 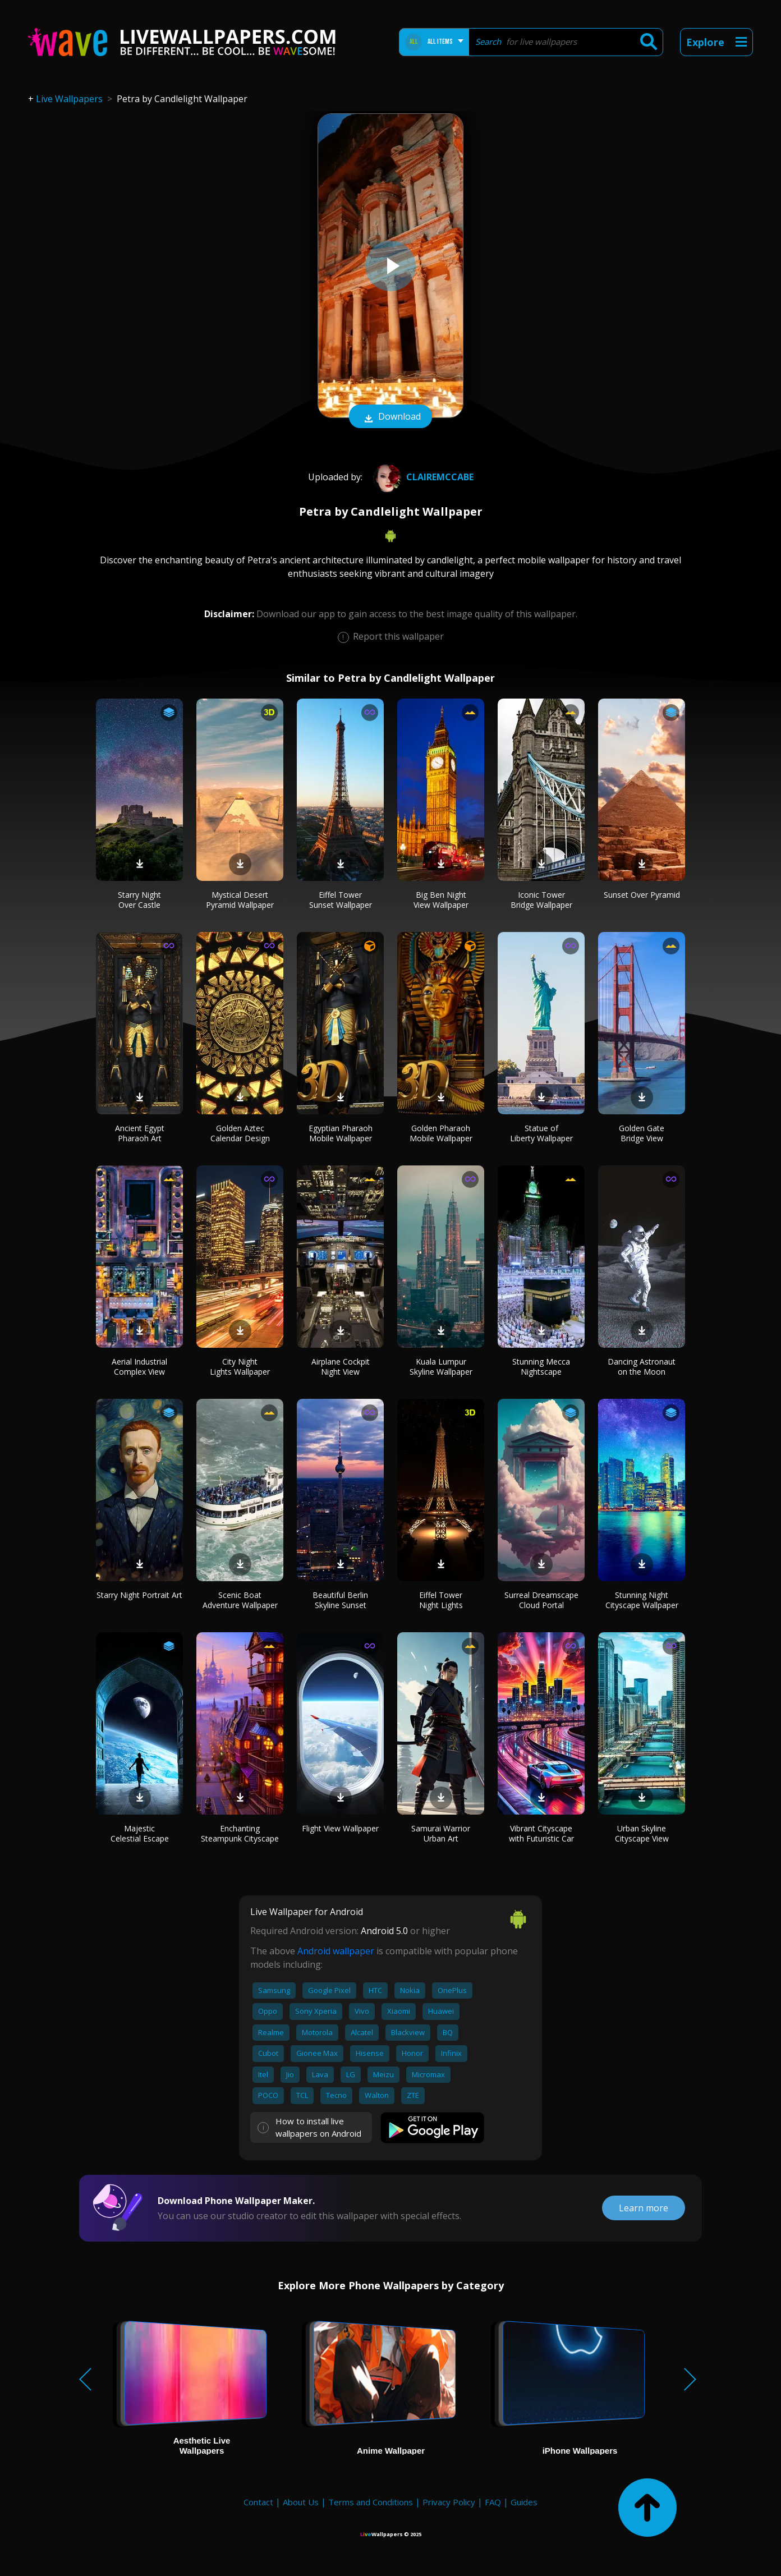 I want to click on Golden Gate Bridge View, so click(x=641, y=1133).